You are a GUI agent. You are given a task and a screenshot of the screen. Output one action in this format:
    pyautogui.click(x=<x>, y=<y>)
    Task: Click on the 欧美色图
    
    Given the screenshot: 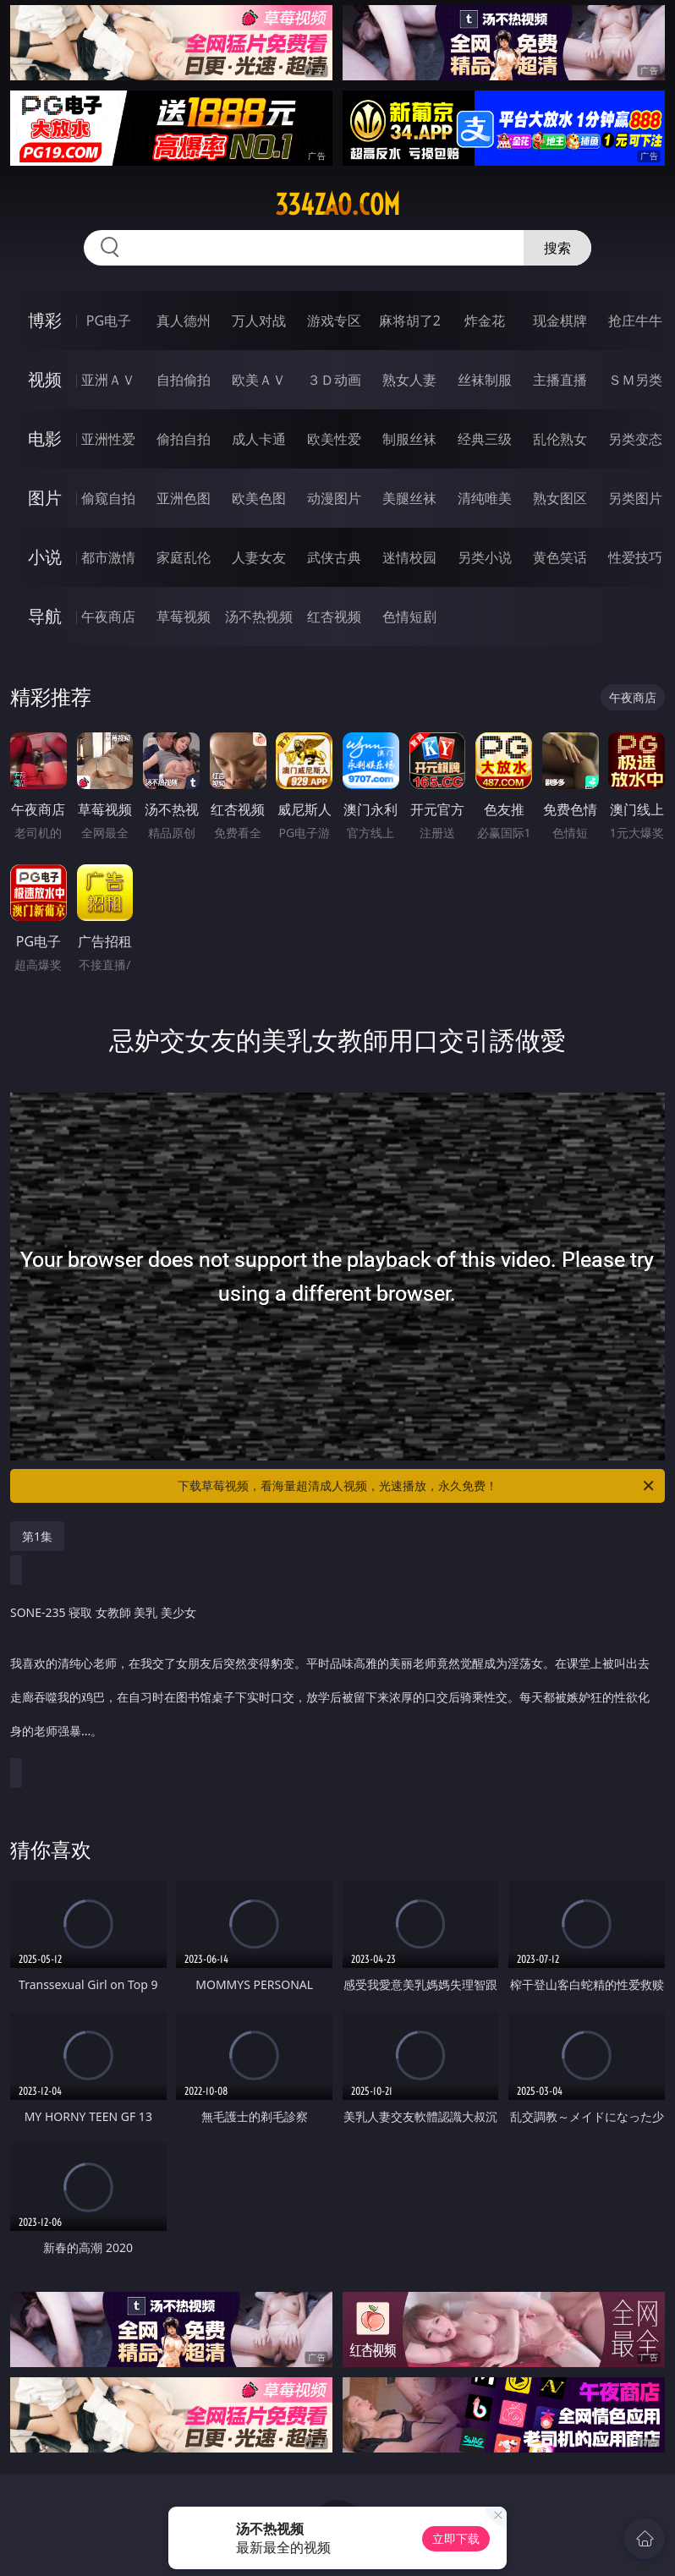 What is the action you would take?
    pyautogui.click(x=259, y=498)
    